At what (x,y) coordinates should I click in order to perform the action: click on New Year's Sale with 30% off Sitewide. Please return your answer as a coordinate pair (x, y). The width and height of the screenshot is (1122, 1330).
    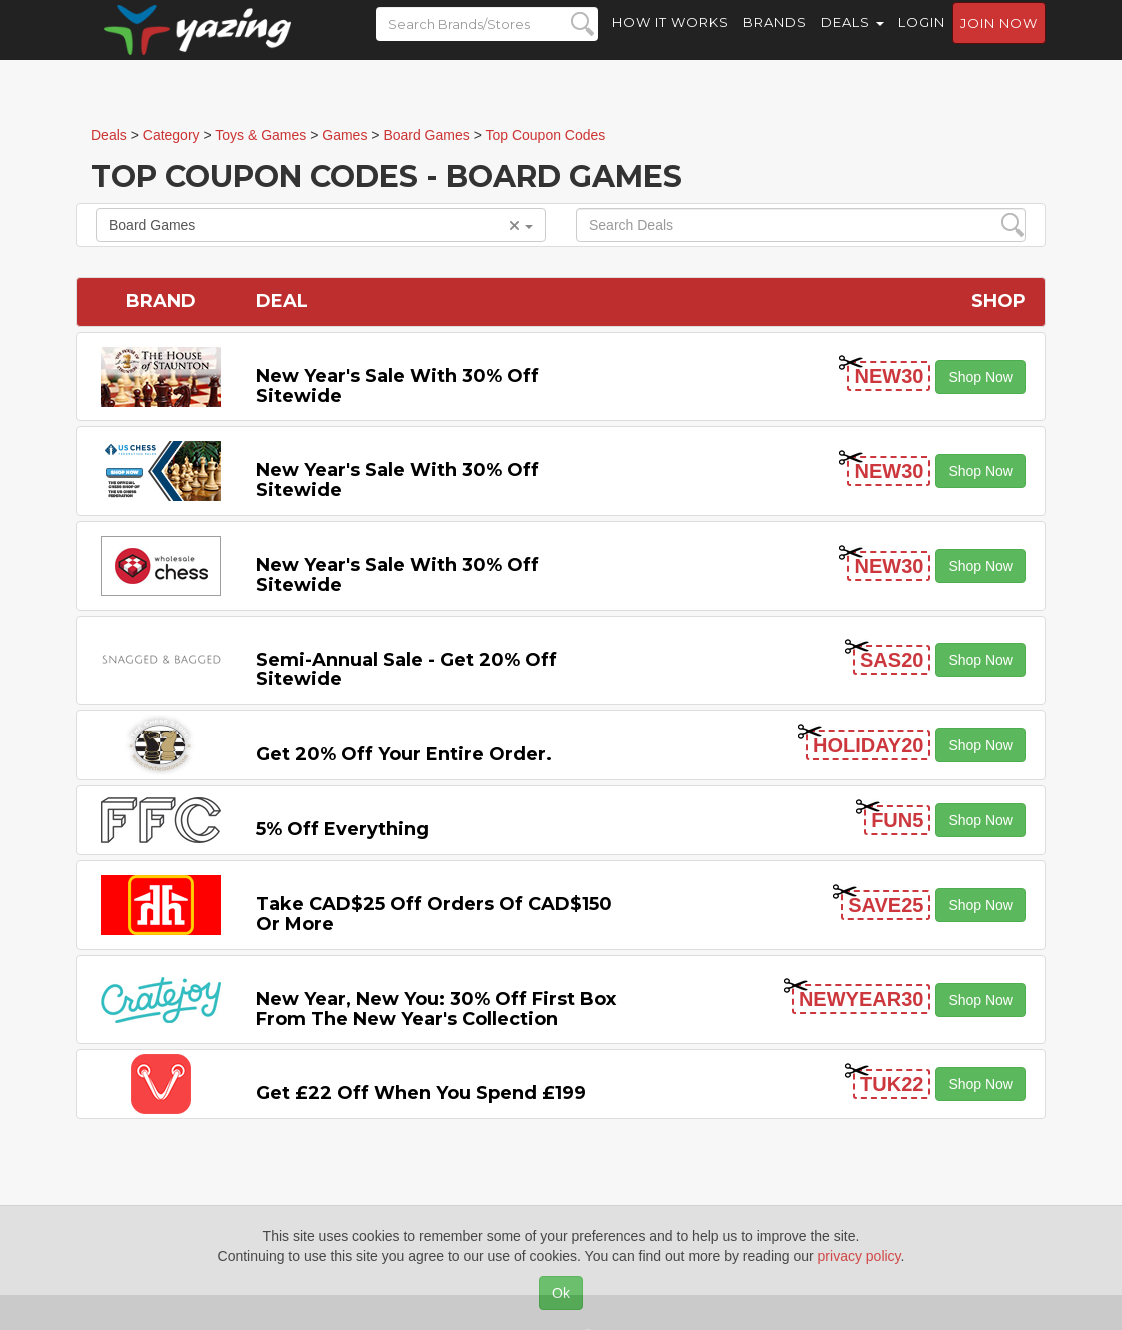
    Looking at the image, I should click on (397, 386).